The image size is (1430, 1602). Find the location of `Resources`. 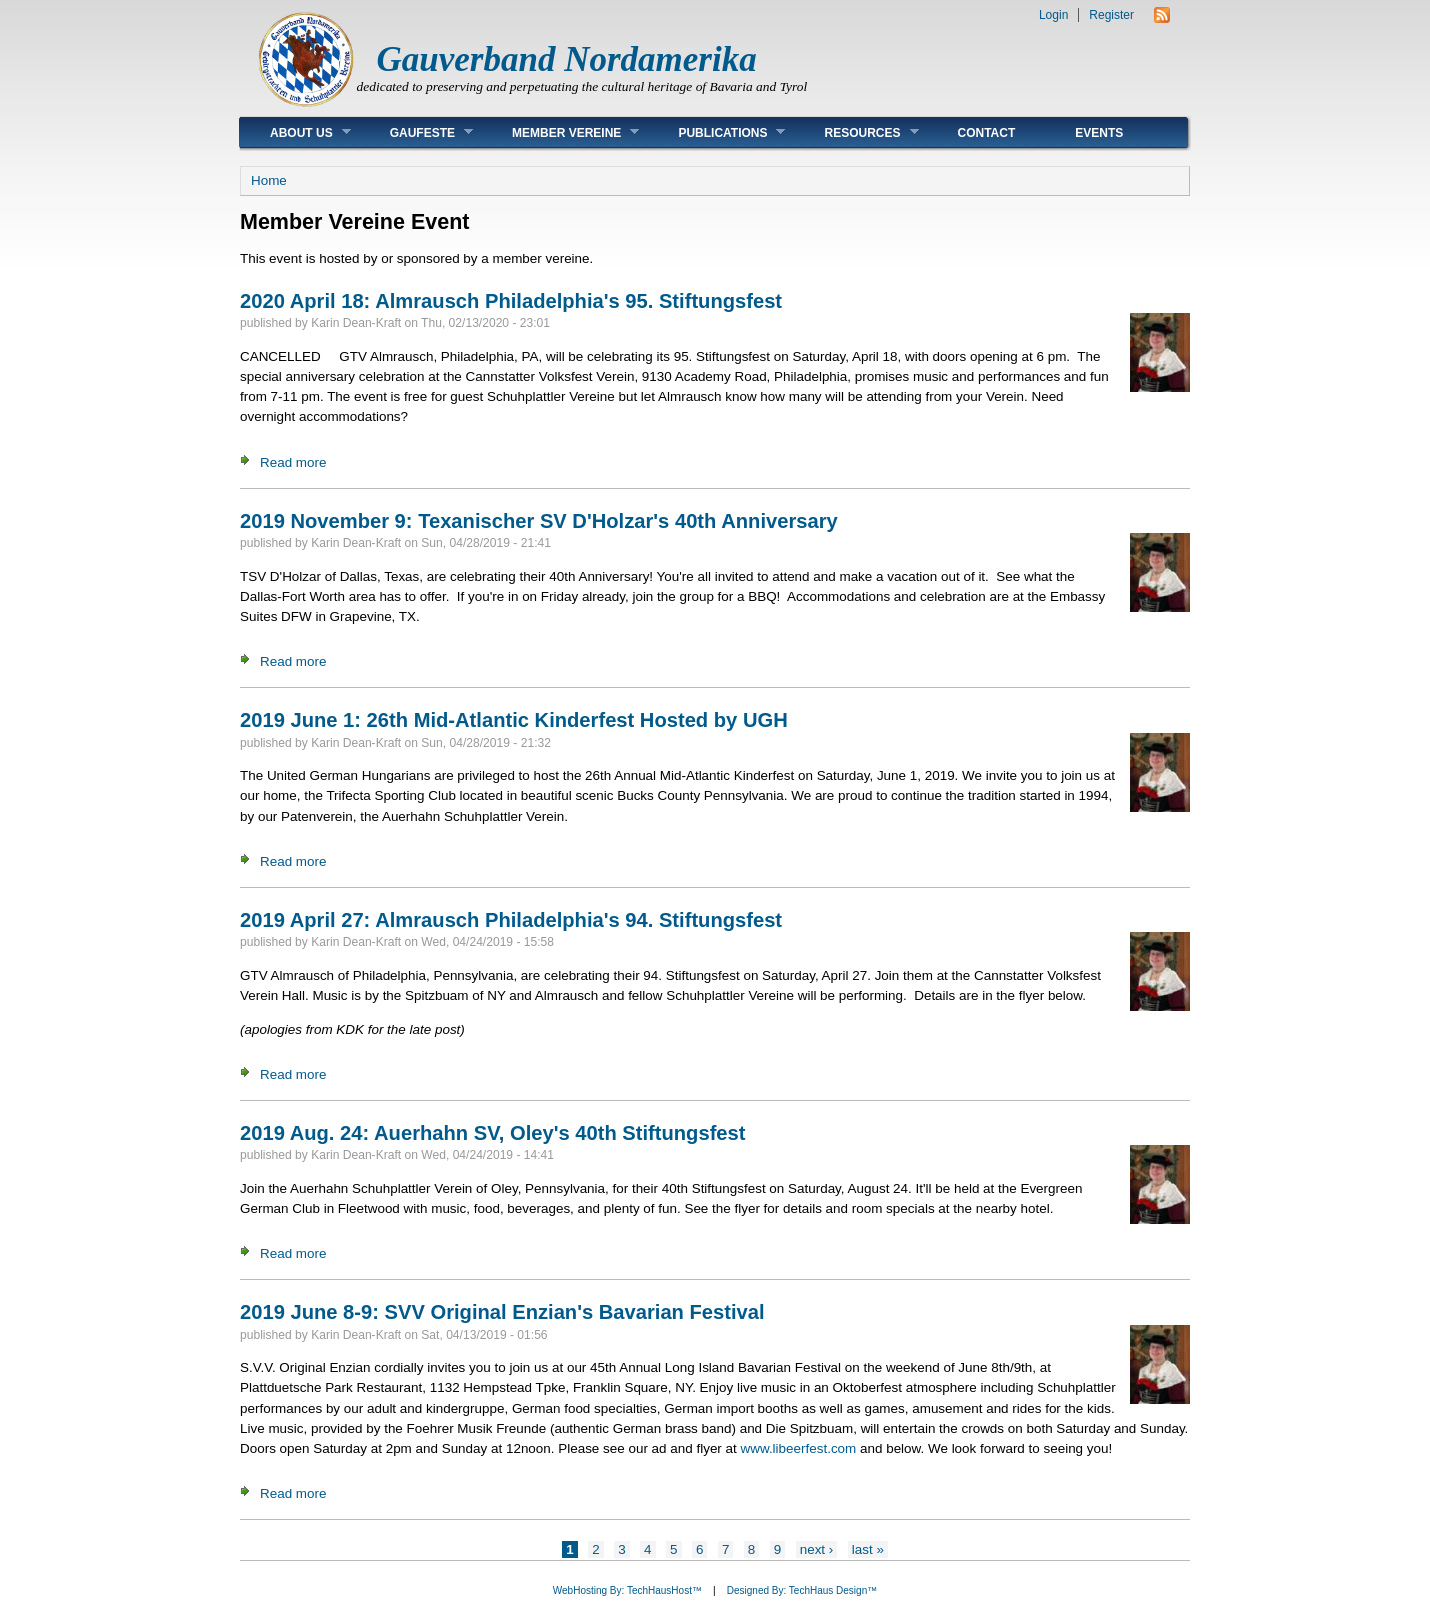

Resources is located at coordinates (856, 132).